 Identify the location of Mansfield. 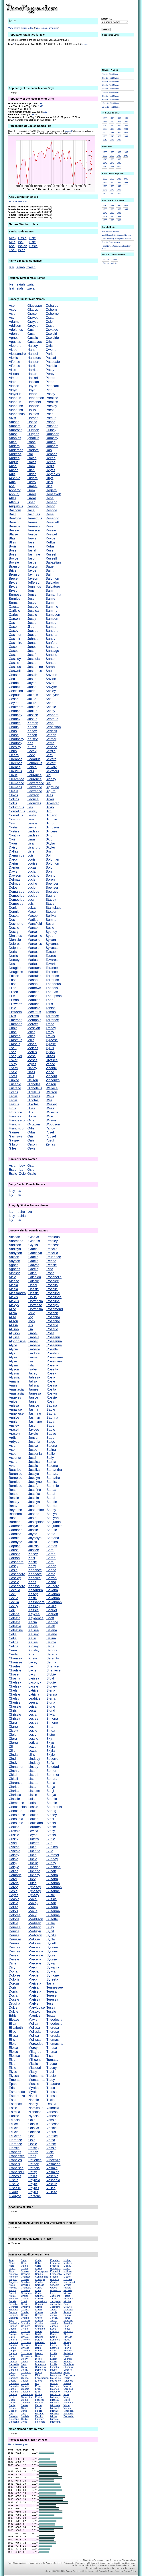
(34, 923).